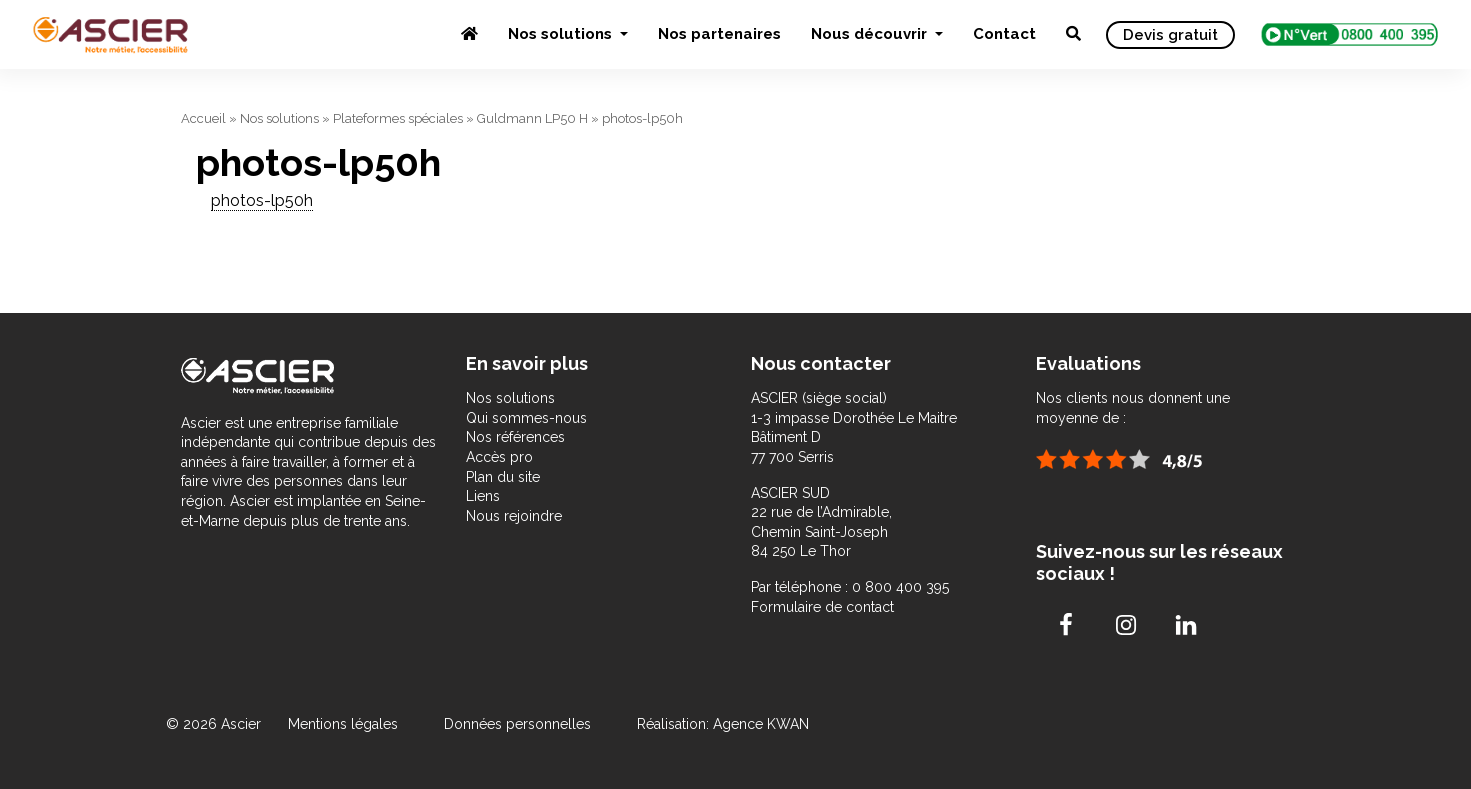 The width and height of the screenshot is (1471, 789). I want to click on Plan du site, so click(503, 477).